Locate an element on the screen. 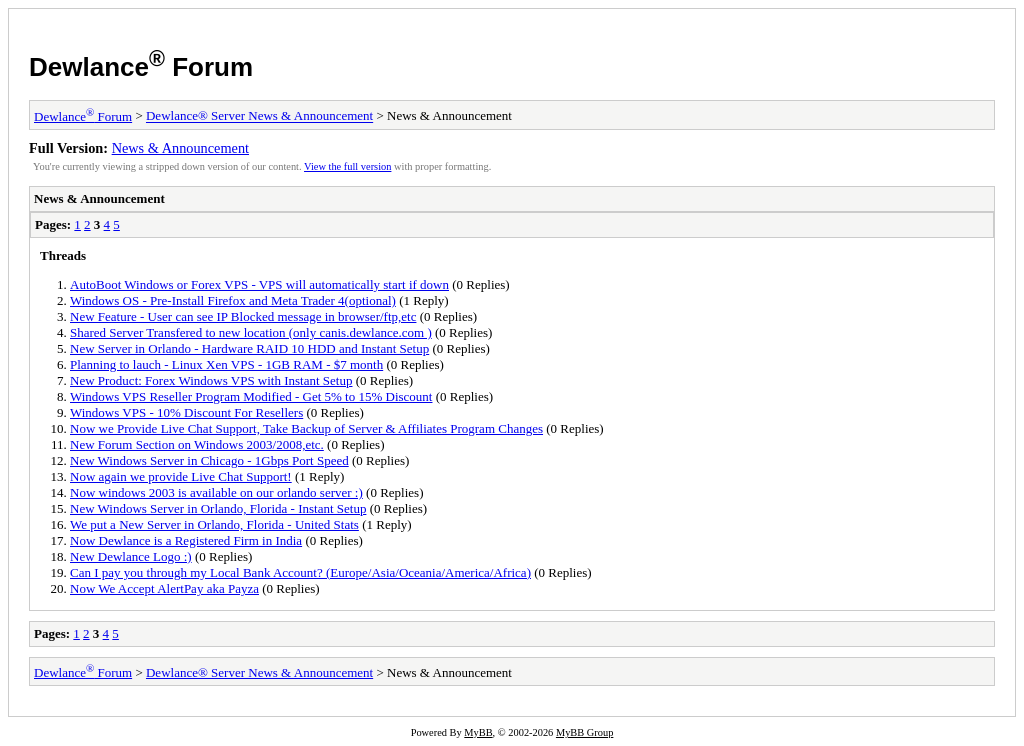 The height and width of the screenshot is (746, 1024). New Windows Server in Chicago - 1Gbps Port Speed is located at coordinates (209, 460).